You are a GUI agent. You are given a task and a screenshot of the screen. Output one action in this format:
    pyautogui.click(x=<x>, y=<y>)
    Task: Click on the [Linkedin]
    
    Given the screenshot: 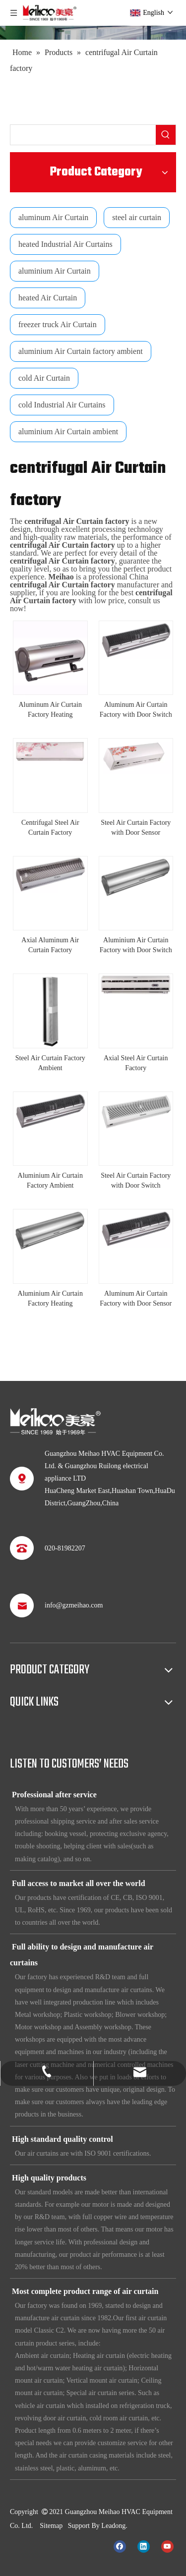 What is the action you would take?
    pyautogui.click(x=143, y=2546)
    